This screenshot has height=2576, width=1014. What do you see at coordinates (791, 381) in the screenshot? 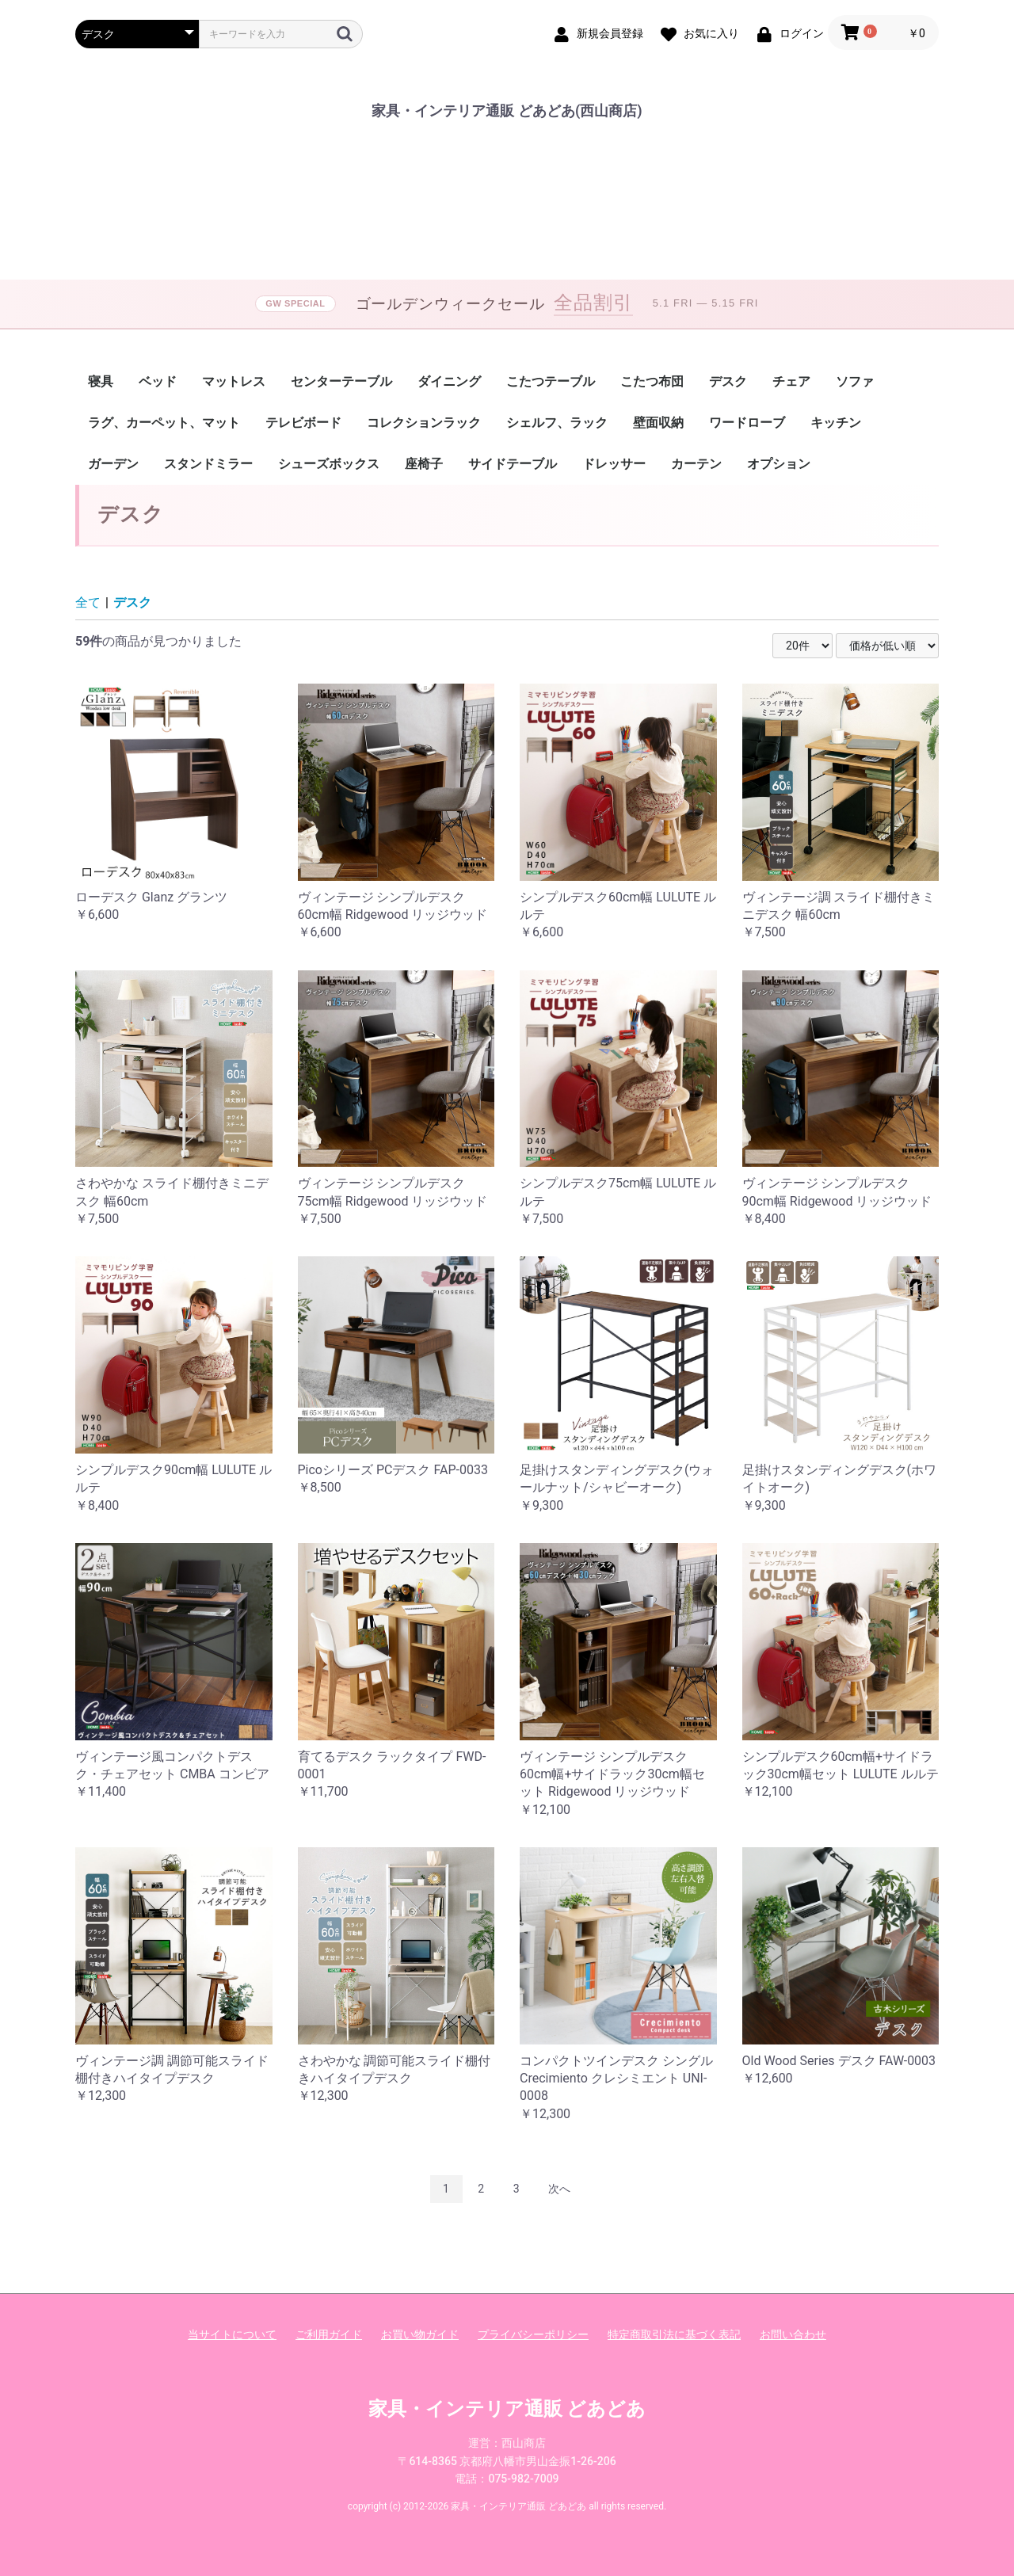
I see `チェア` at bounding box center [791, 381].